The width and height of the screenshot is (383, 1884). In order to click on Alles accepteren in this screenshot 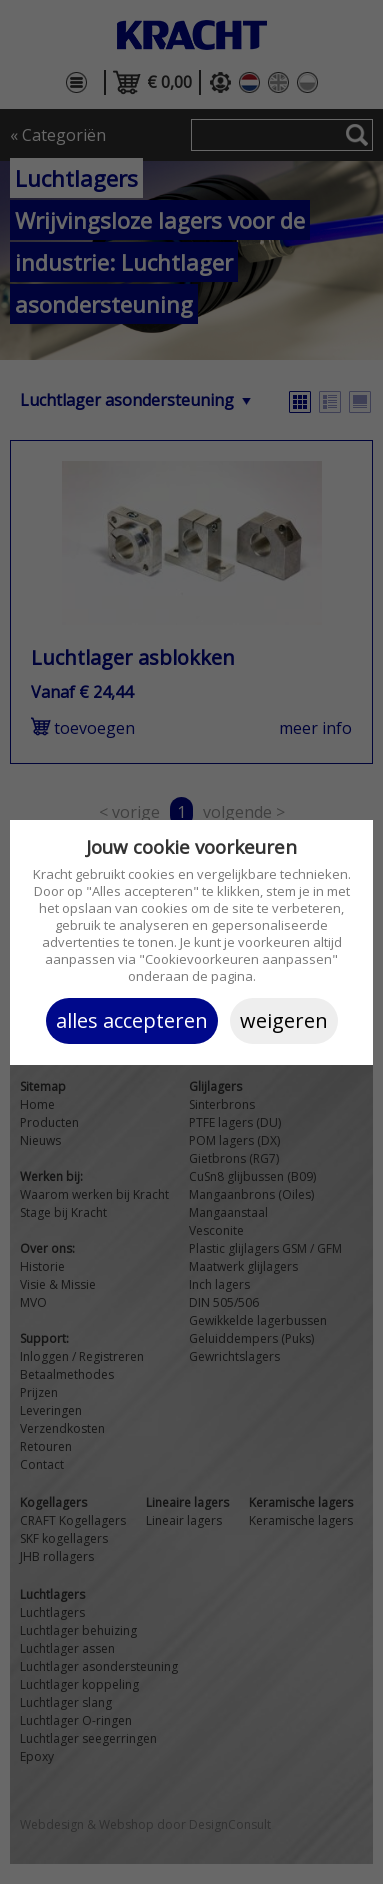, I will do `click(132, 1020)`.